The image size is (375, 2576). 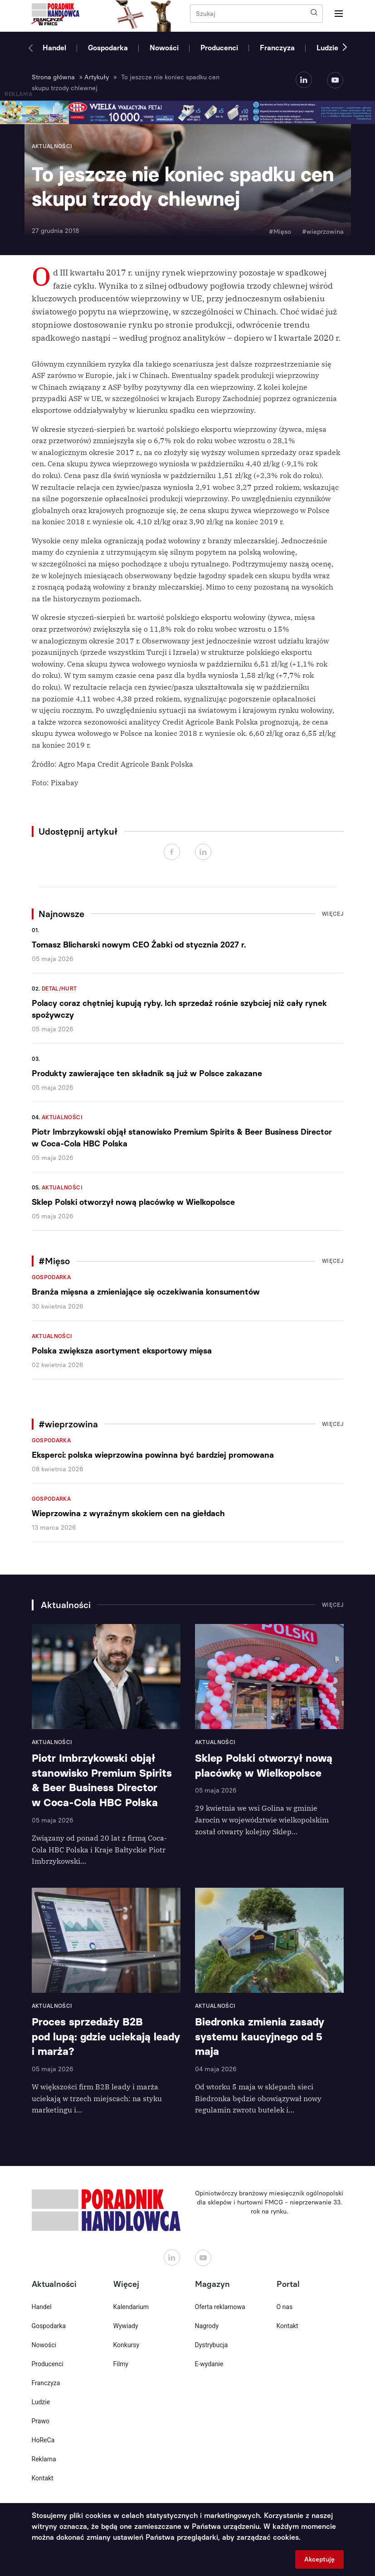 What do you see at coordinates (319, 2559) in the screenshot?
I see `Akceptuję` at bounding box center [319, 2559].